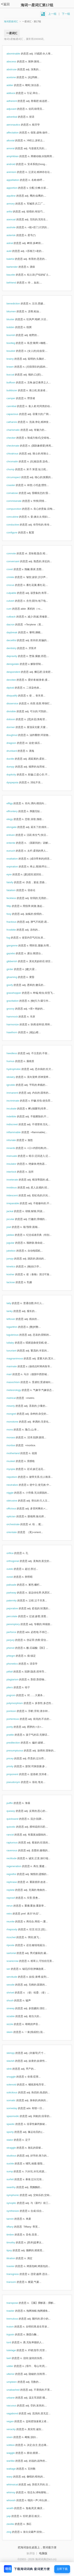  What do you see at coordinates (15, 1148) in the screenshot?
I see `innards` at bounding box center [15, 1148].